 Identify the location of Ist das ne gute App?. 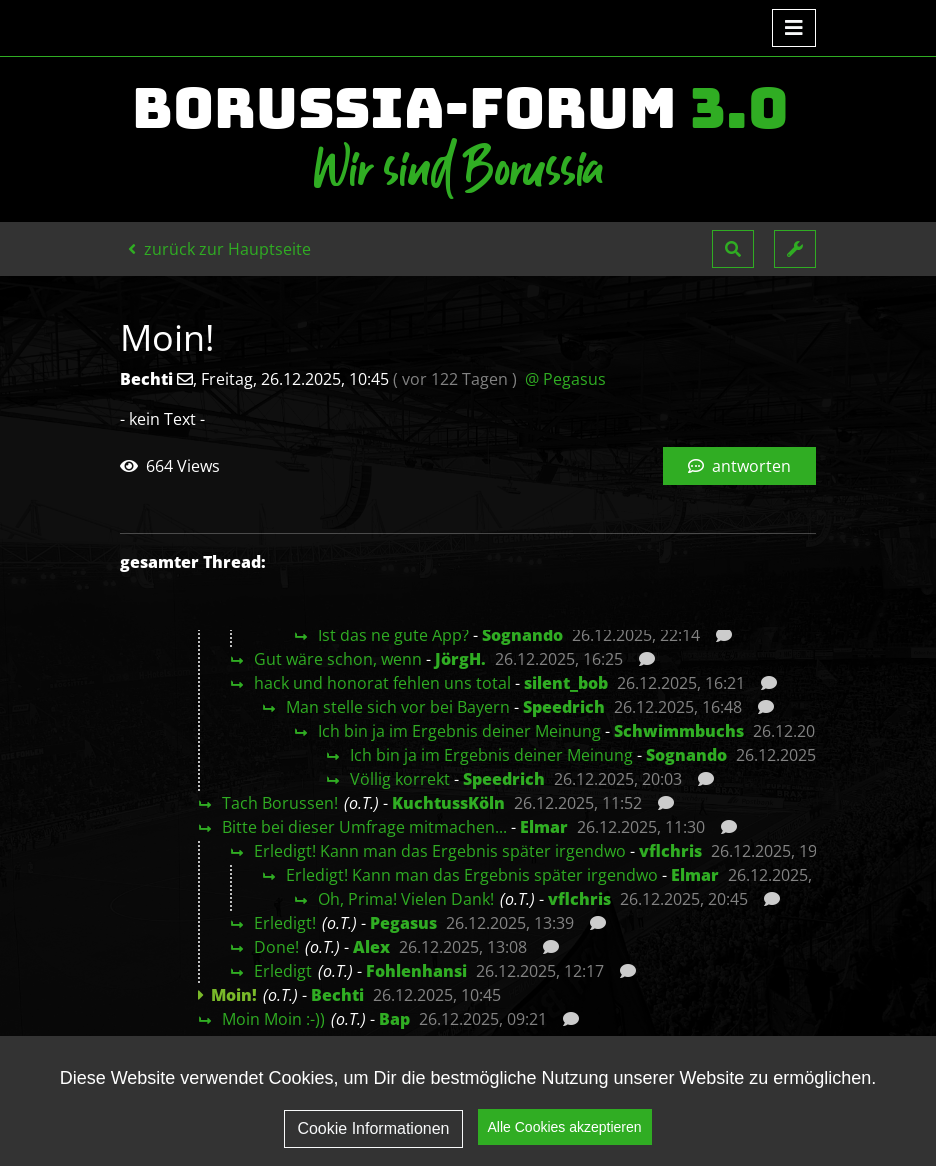
(393, 635).